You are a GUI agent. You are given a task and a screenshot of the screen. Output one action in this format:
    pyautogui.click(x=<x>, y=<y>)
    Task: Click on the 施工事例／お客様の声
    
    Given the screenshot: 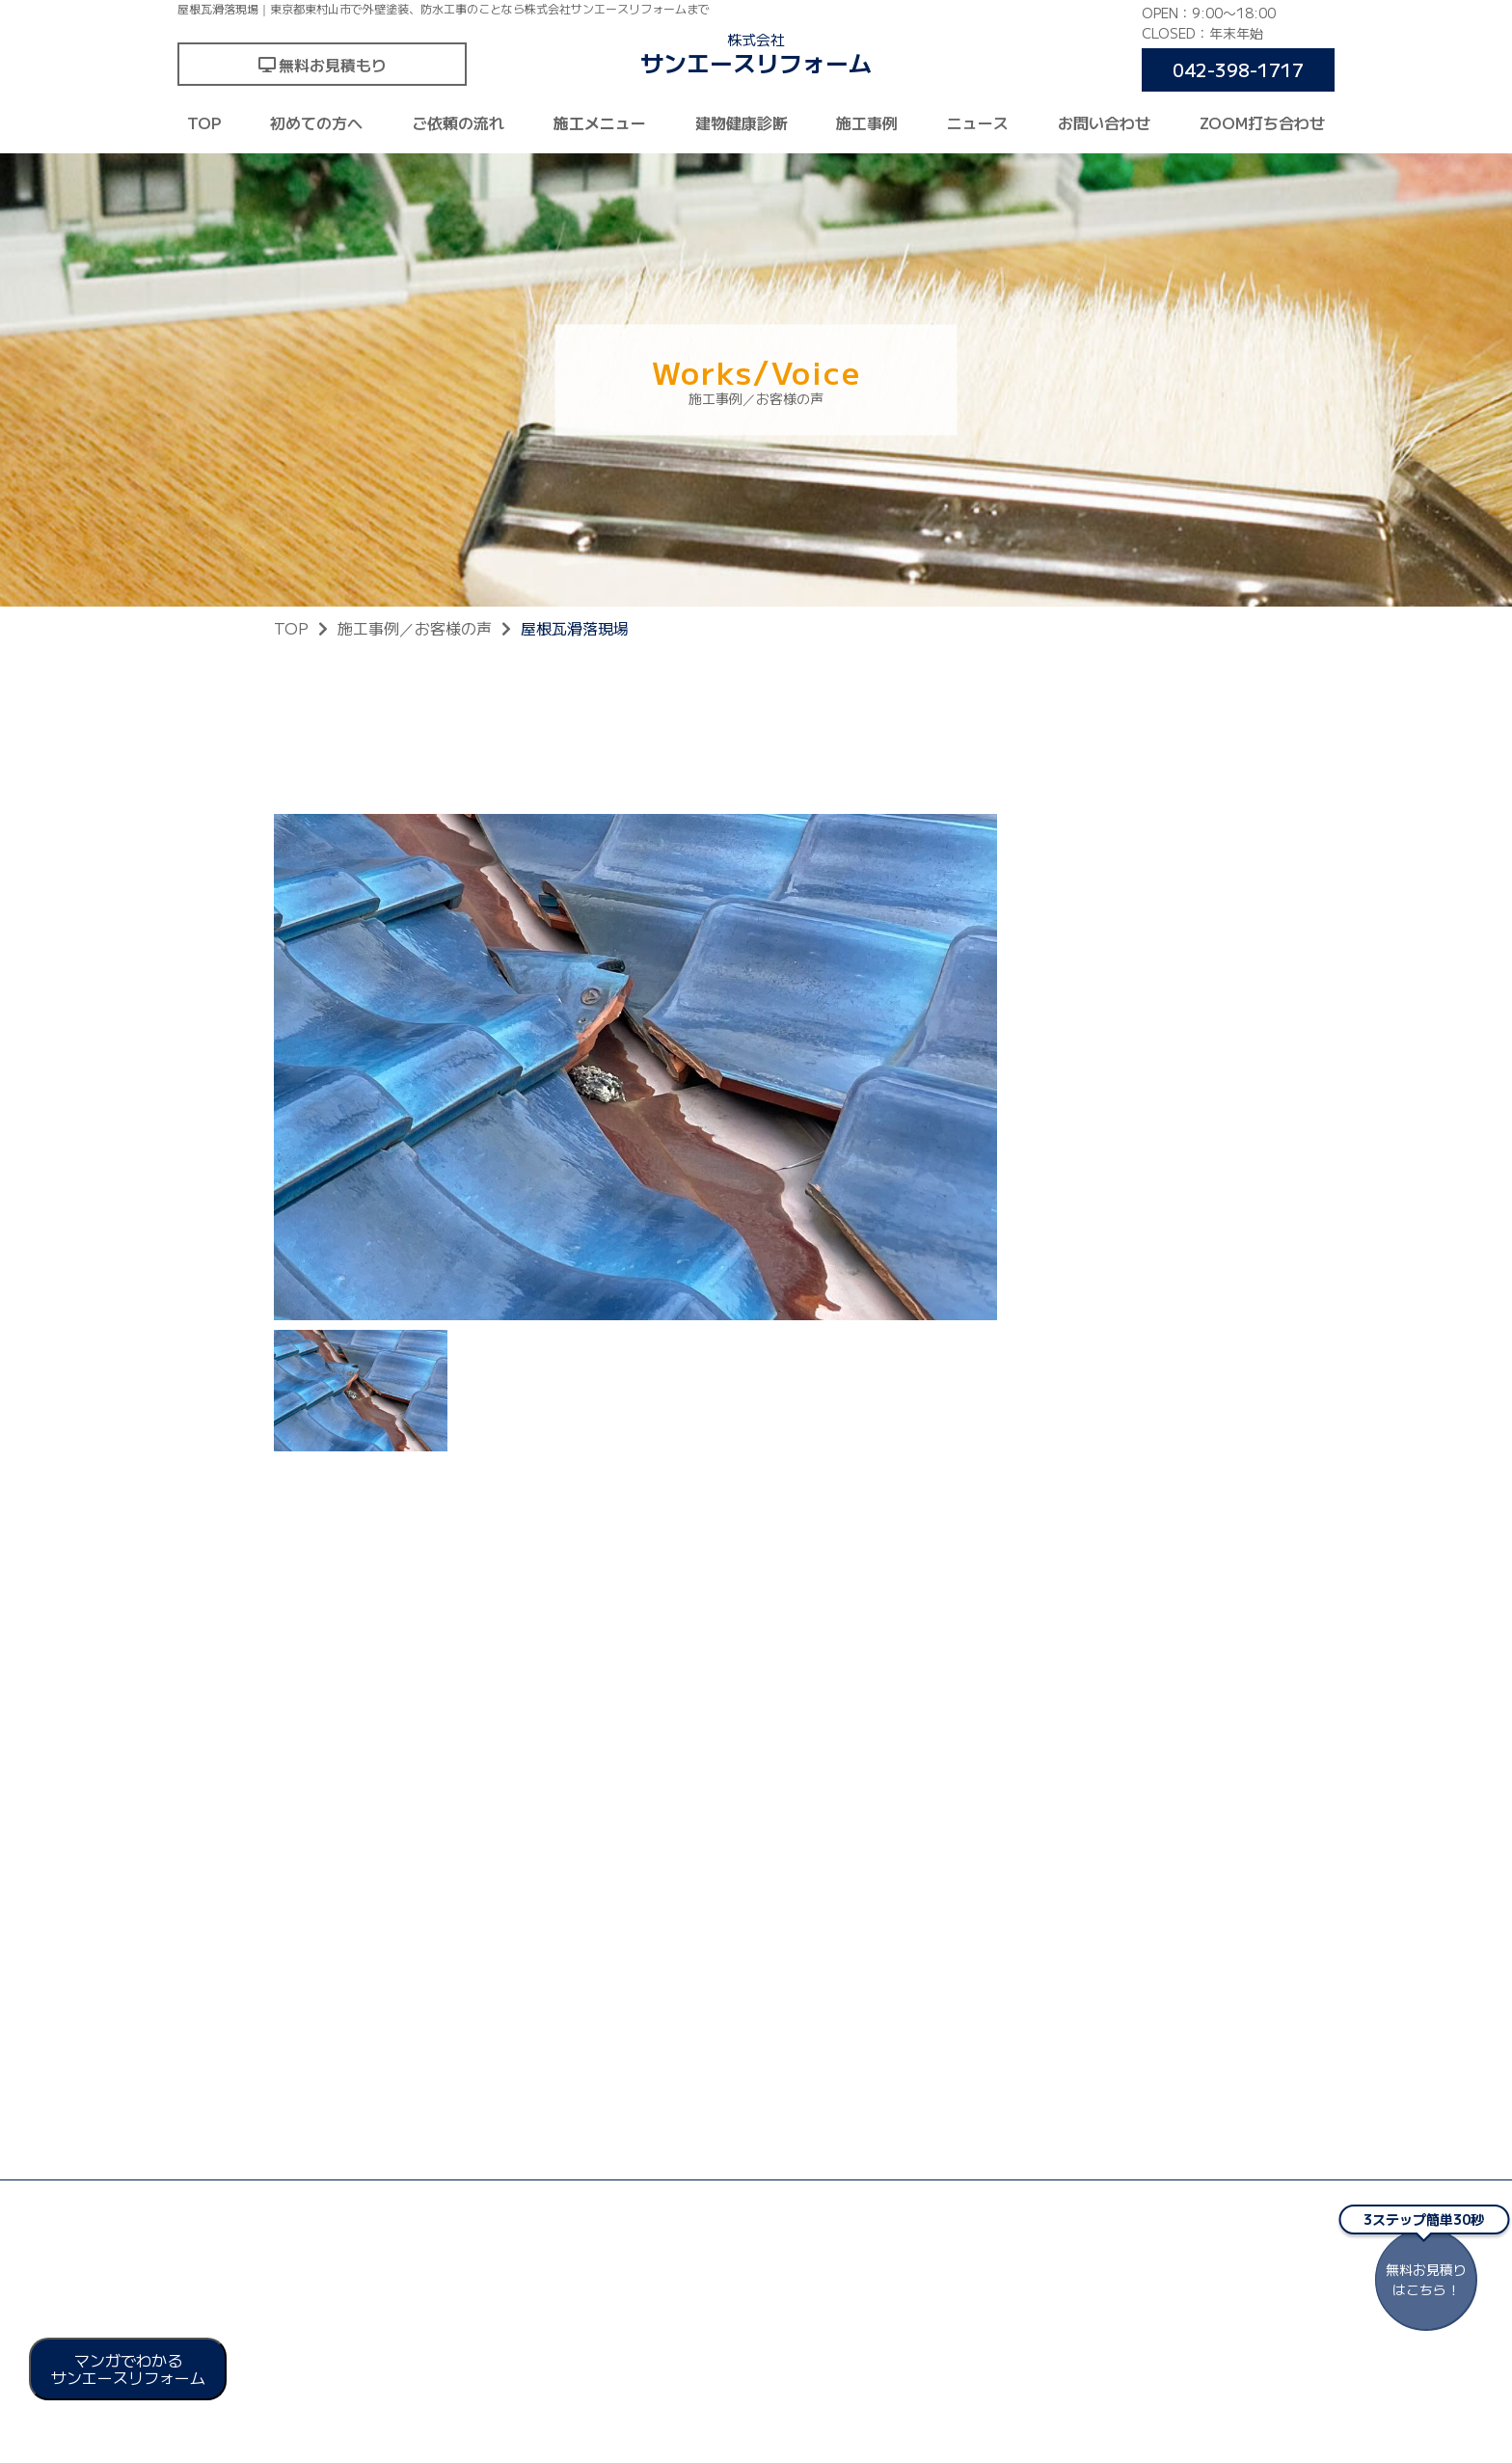 What is the action you would take?
    pyautogui.click(x=415, y=627)
    